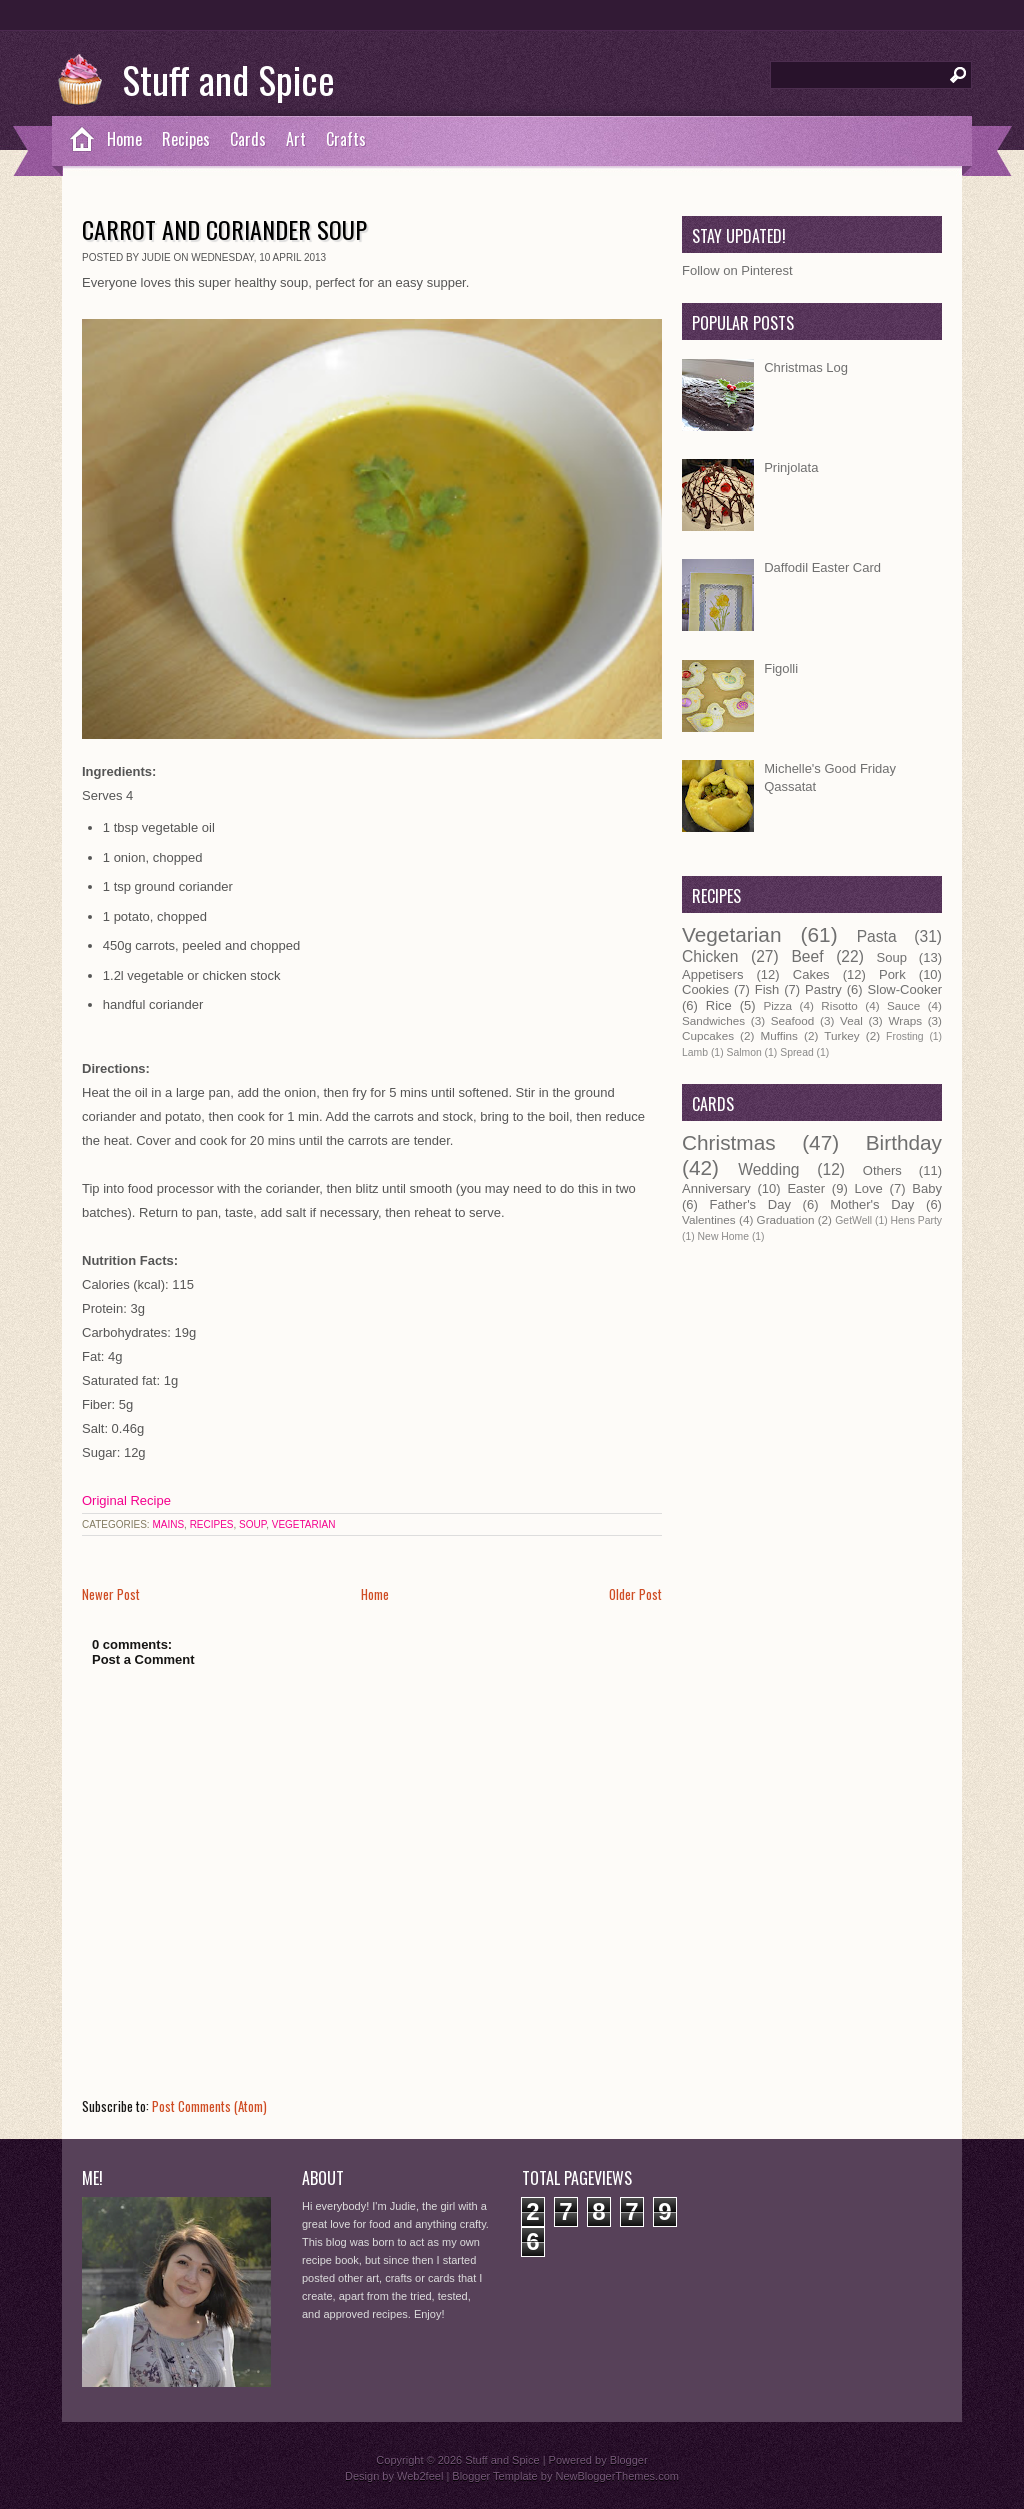 Image resolution: width=1024 pixels, height=2509 pixels. I want to click on Lamb, so click(695, 1052).